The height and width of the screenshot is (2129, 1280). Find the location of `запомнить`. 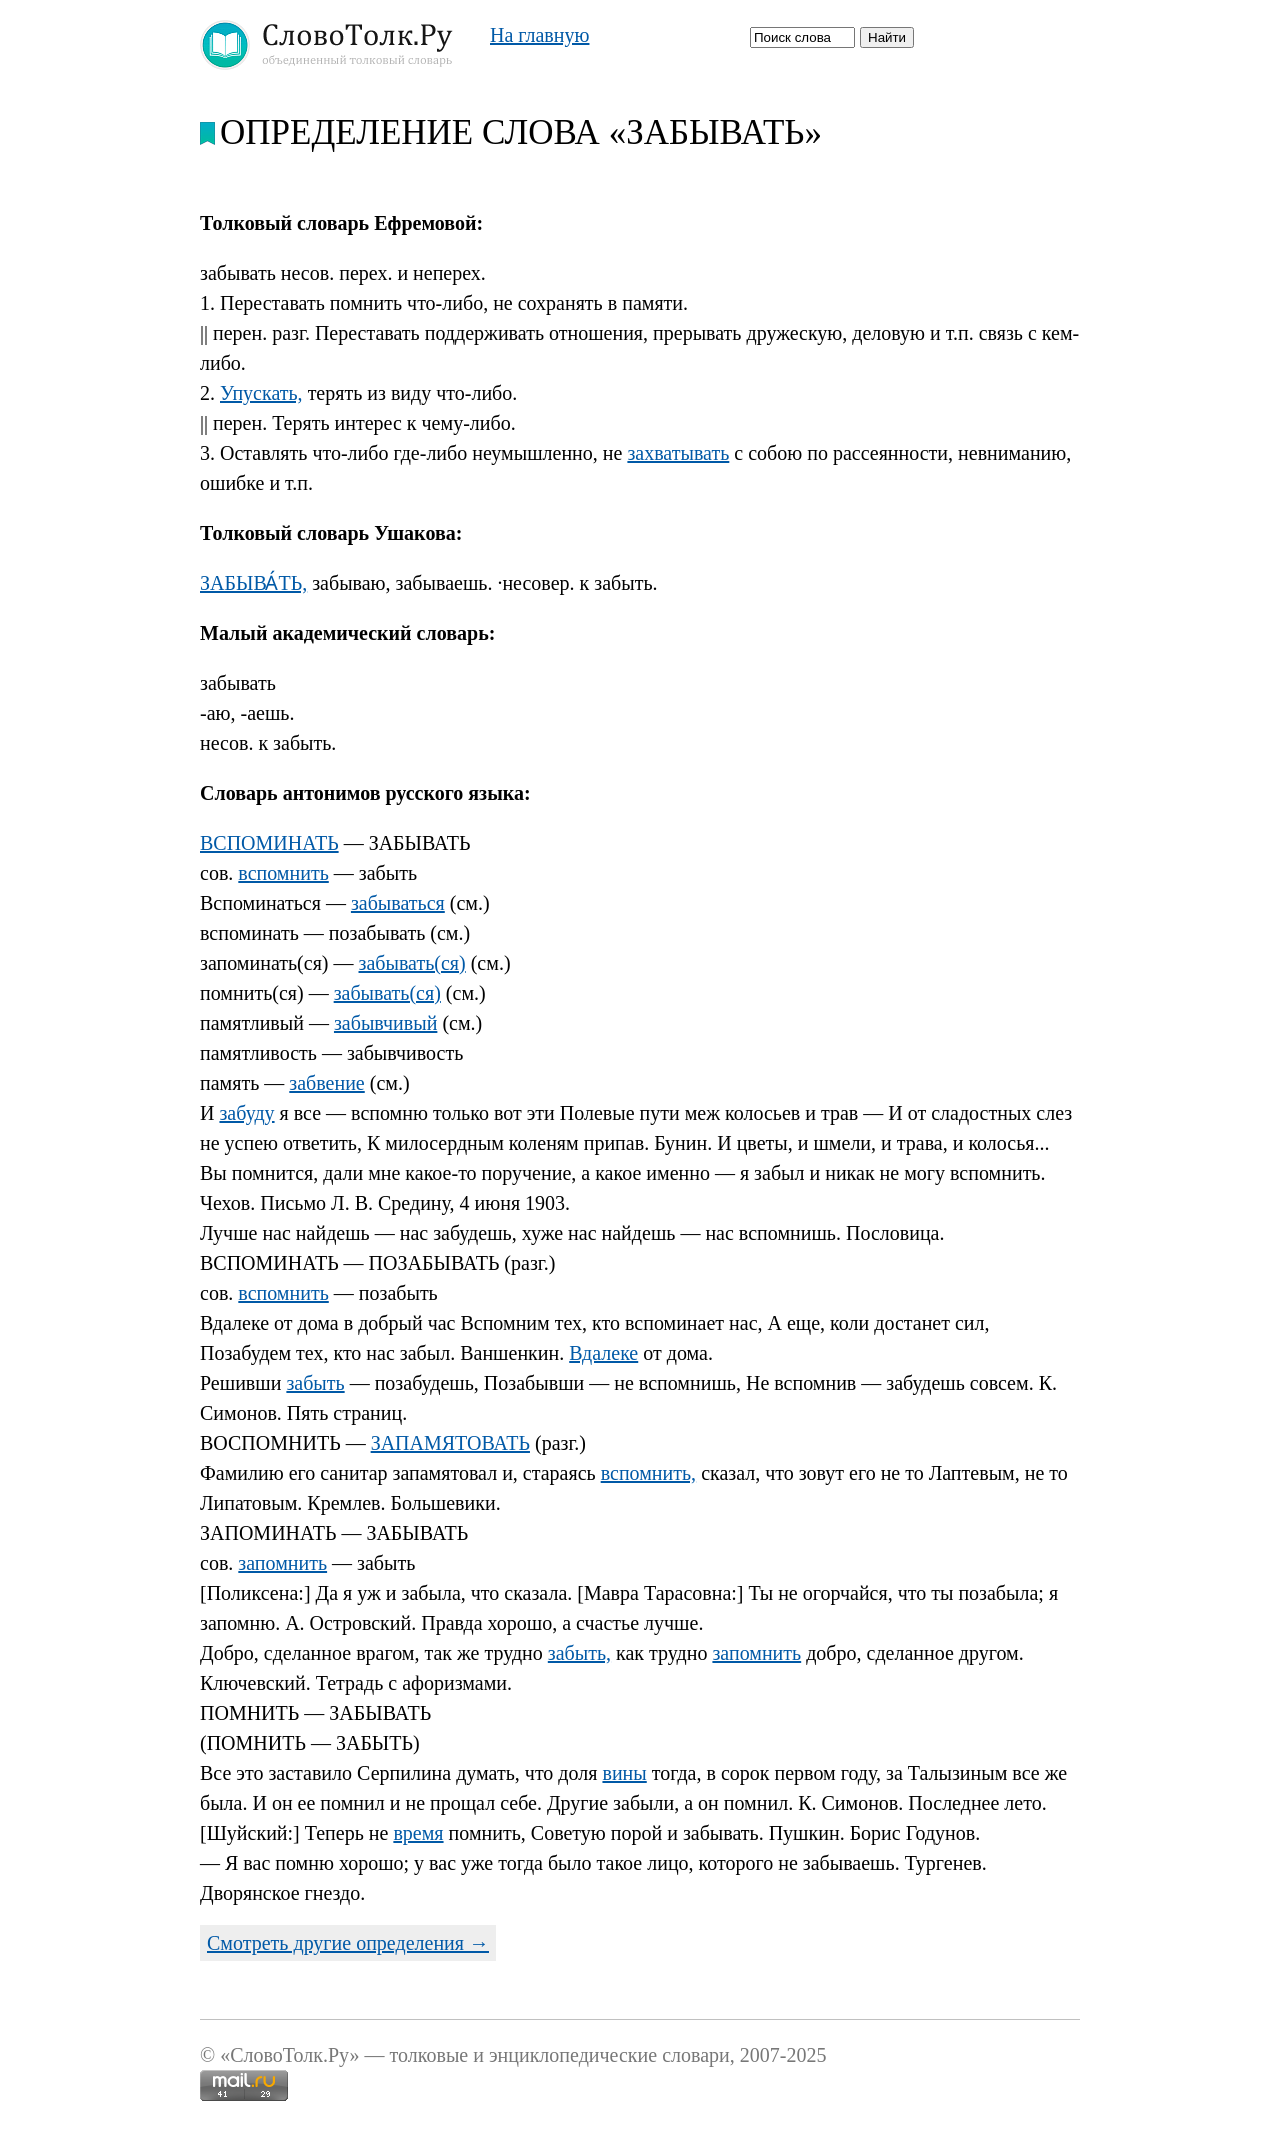

запомнить is located at coordinates (282, 1563).